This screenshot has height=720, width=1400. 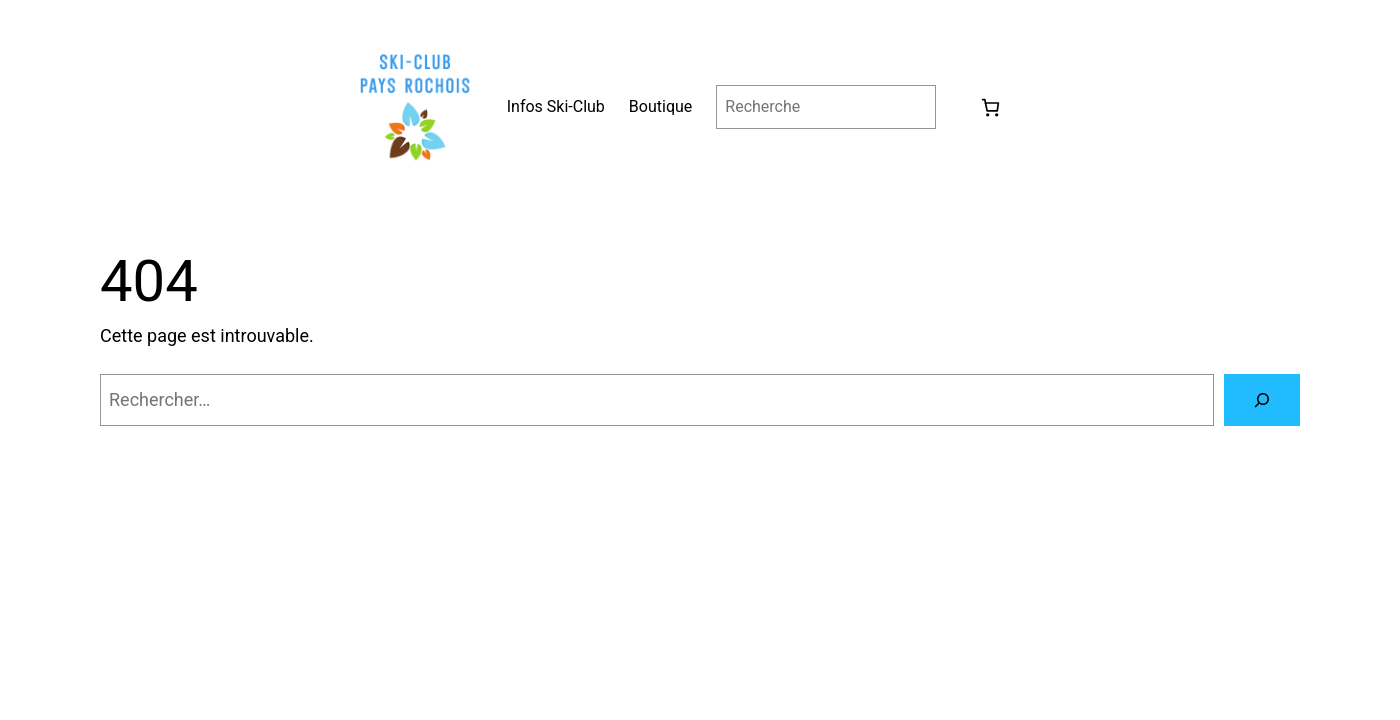 What do you see at coordinates (1262, 400) in the screenshot?
I see `[Rechercher]` at bounding box center [1262, 400].